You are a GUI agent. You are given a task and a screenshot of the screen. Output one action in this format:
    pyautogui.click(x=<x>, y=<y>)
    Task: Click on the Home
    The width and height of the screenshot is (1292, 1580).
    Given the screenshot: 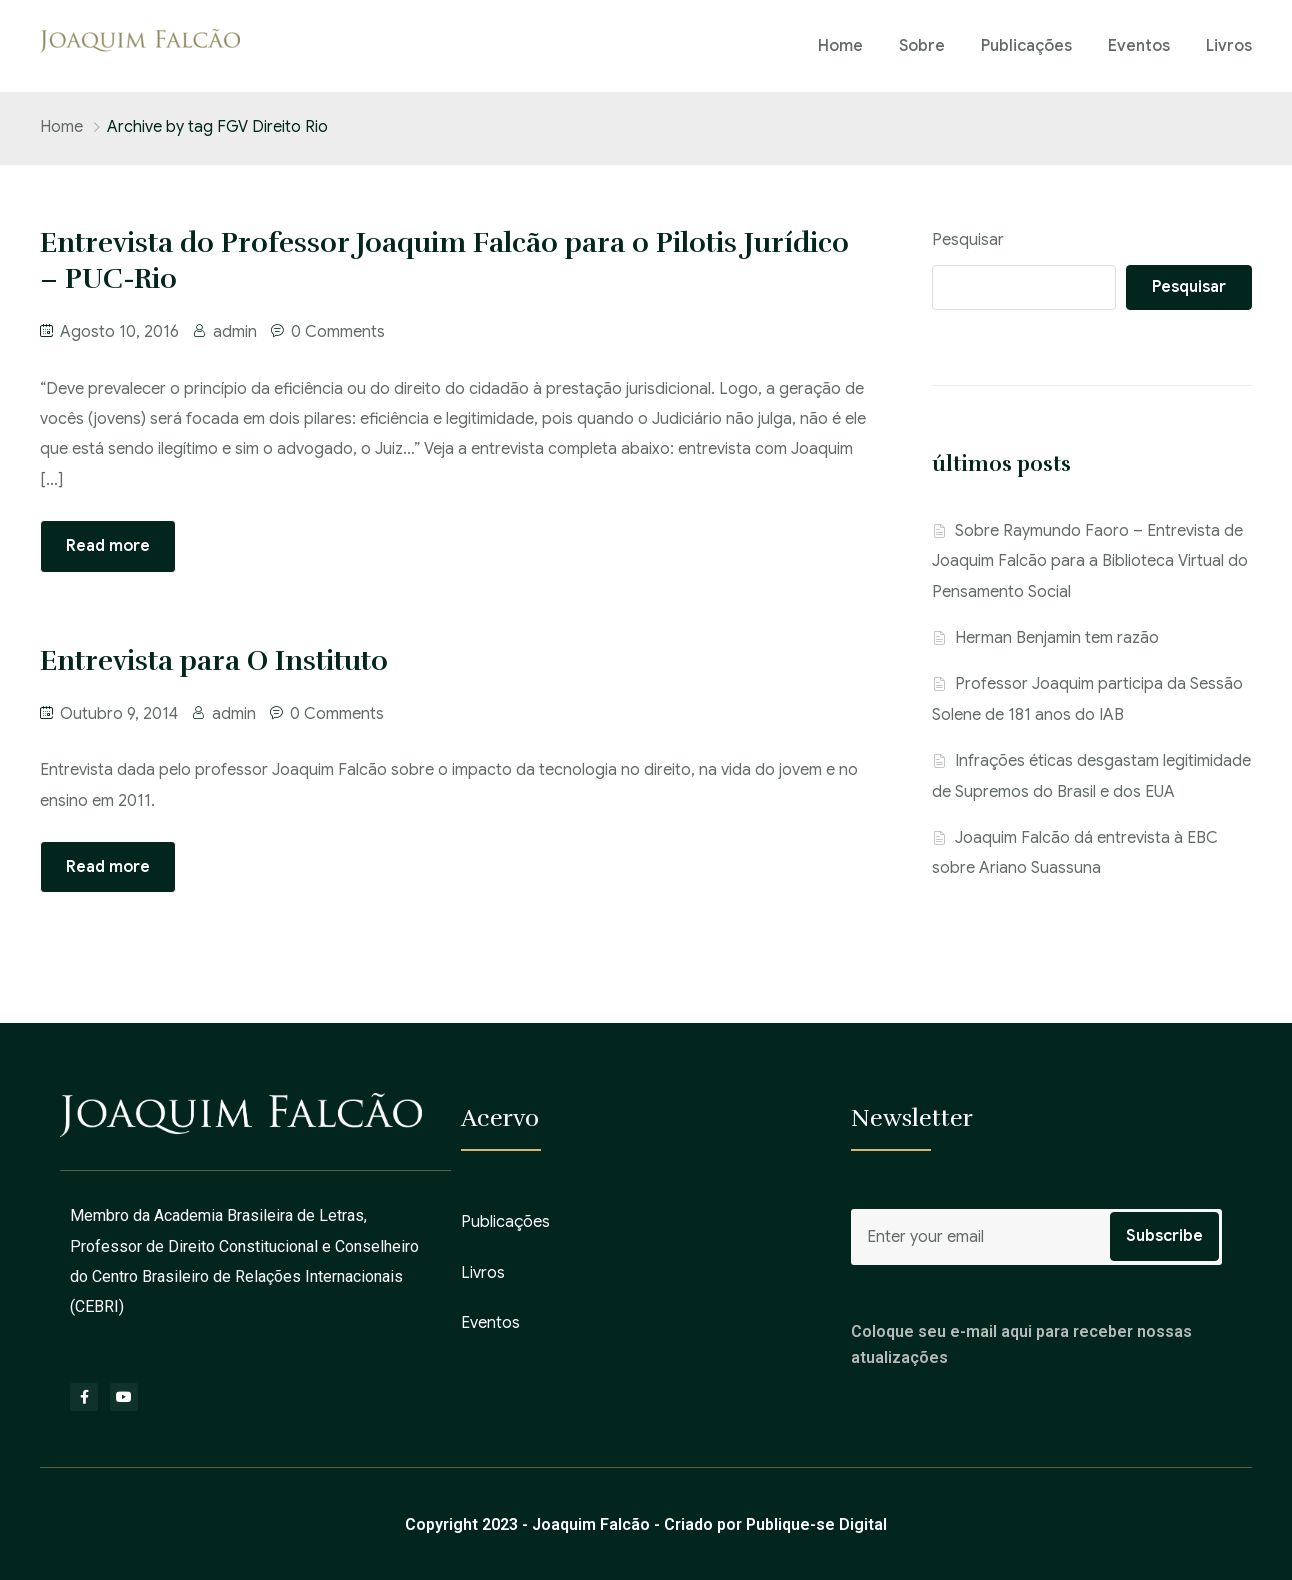 What is the action you would take?
    pyautogui.click(x=840, y=46)
    